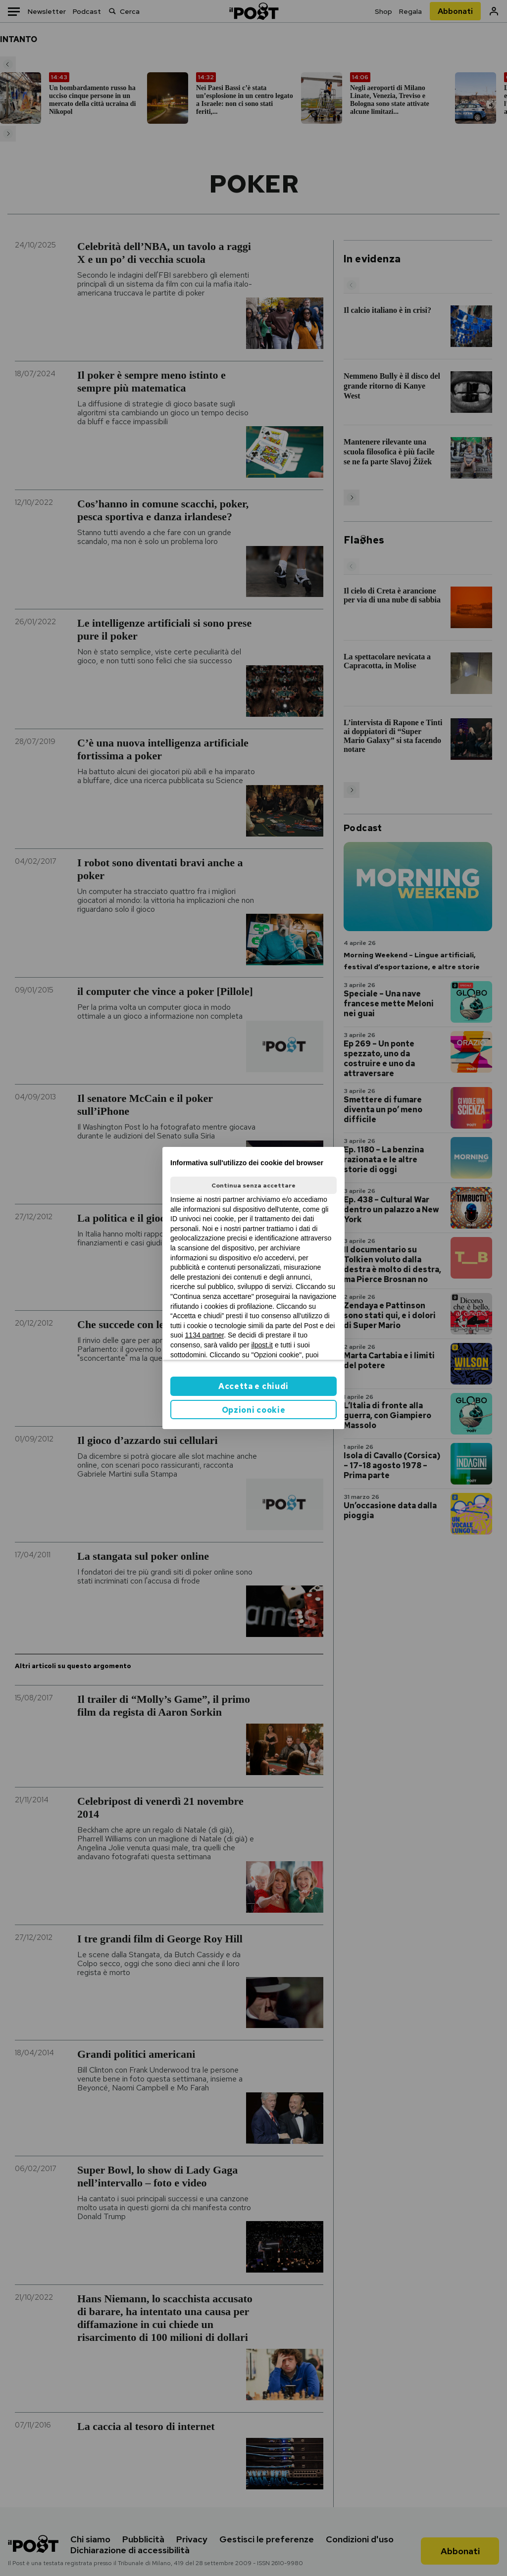  I want to click on Continua senza accettare [button], so click(253, 1185).